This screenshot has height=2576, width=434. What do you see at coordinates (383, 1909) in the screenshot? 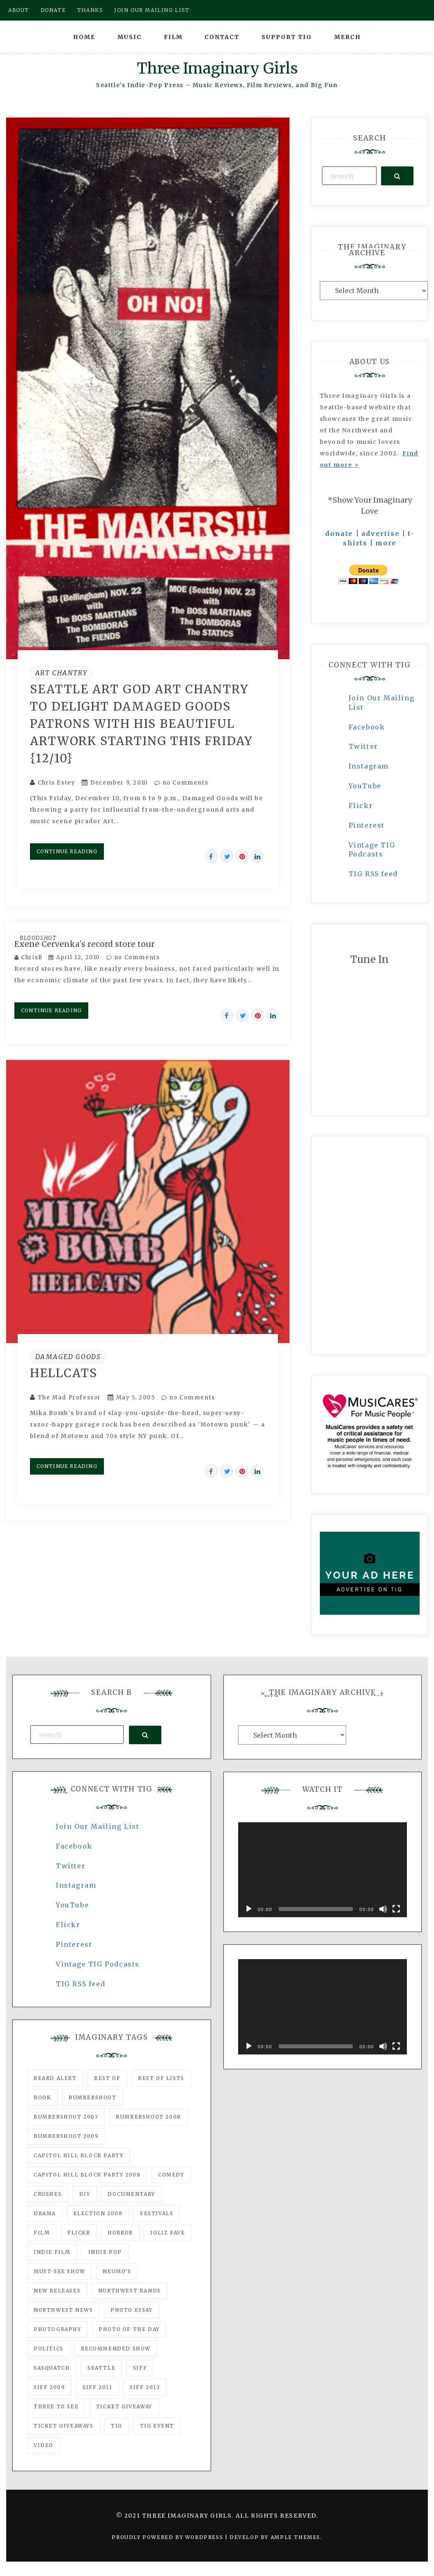
I see `[Mute]` at bounding box center [383, 1909].